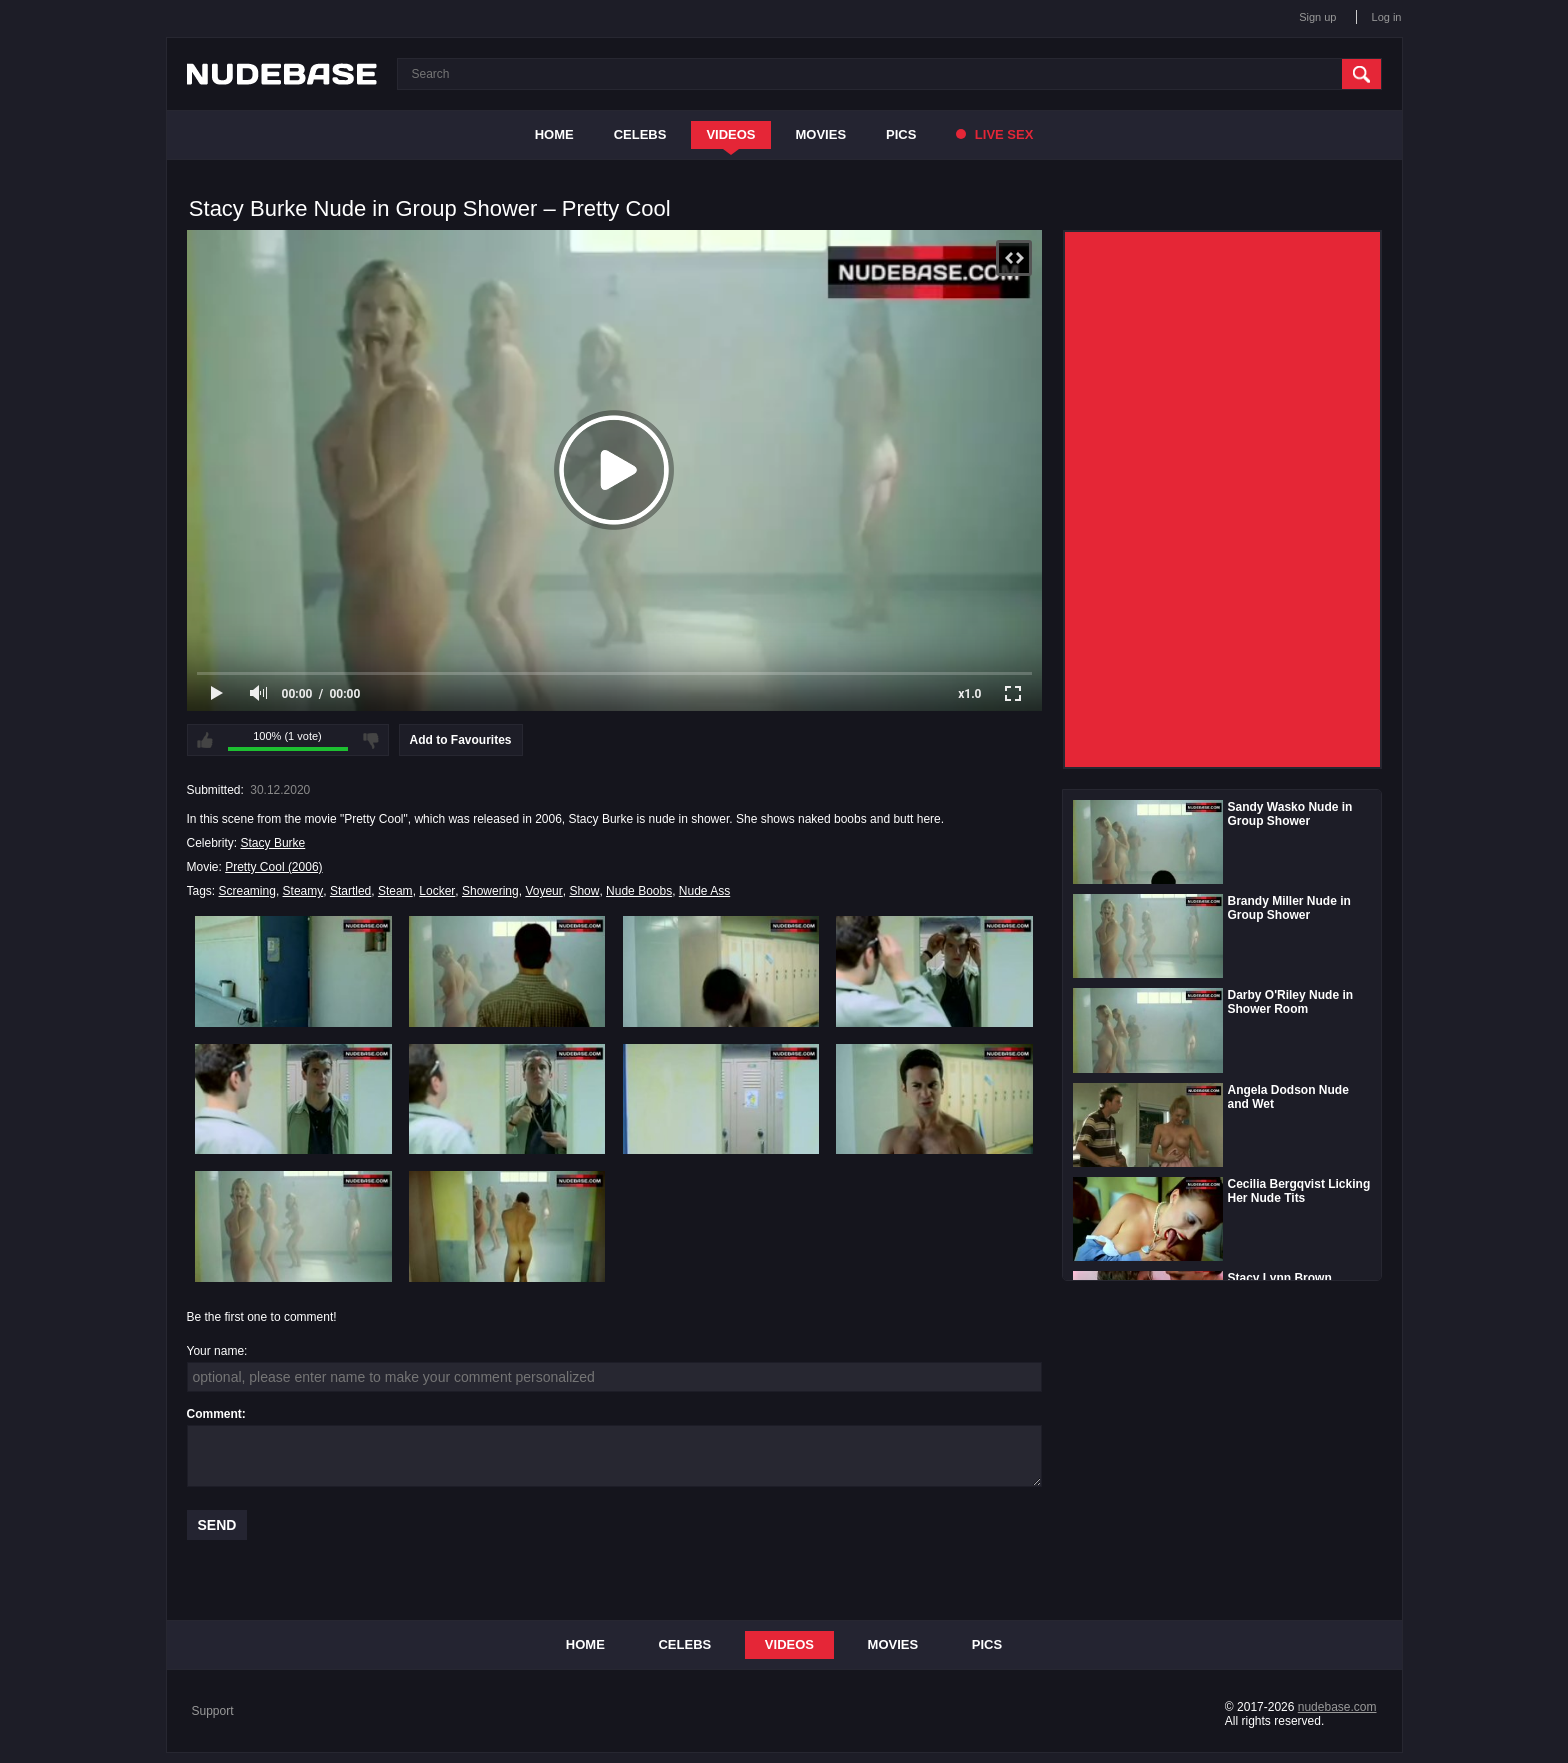 This screenshot has height=1763, width=1568. Describe the element at coordinates (1387, 17) in the screenshot. I see `Log in` at that location.